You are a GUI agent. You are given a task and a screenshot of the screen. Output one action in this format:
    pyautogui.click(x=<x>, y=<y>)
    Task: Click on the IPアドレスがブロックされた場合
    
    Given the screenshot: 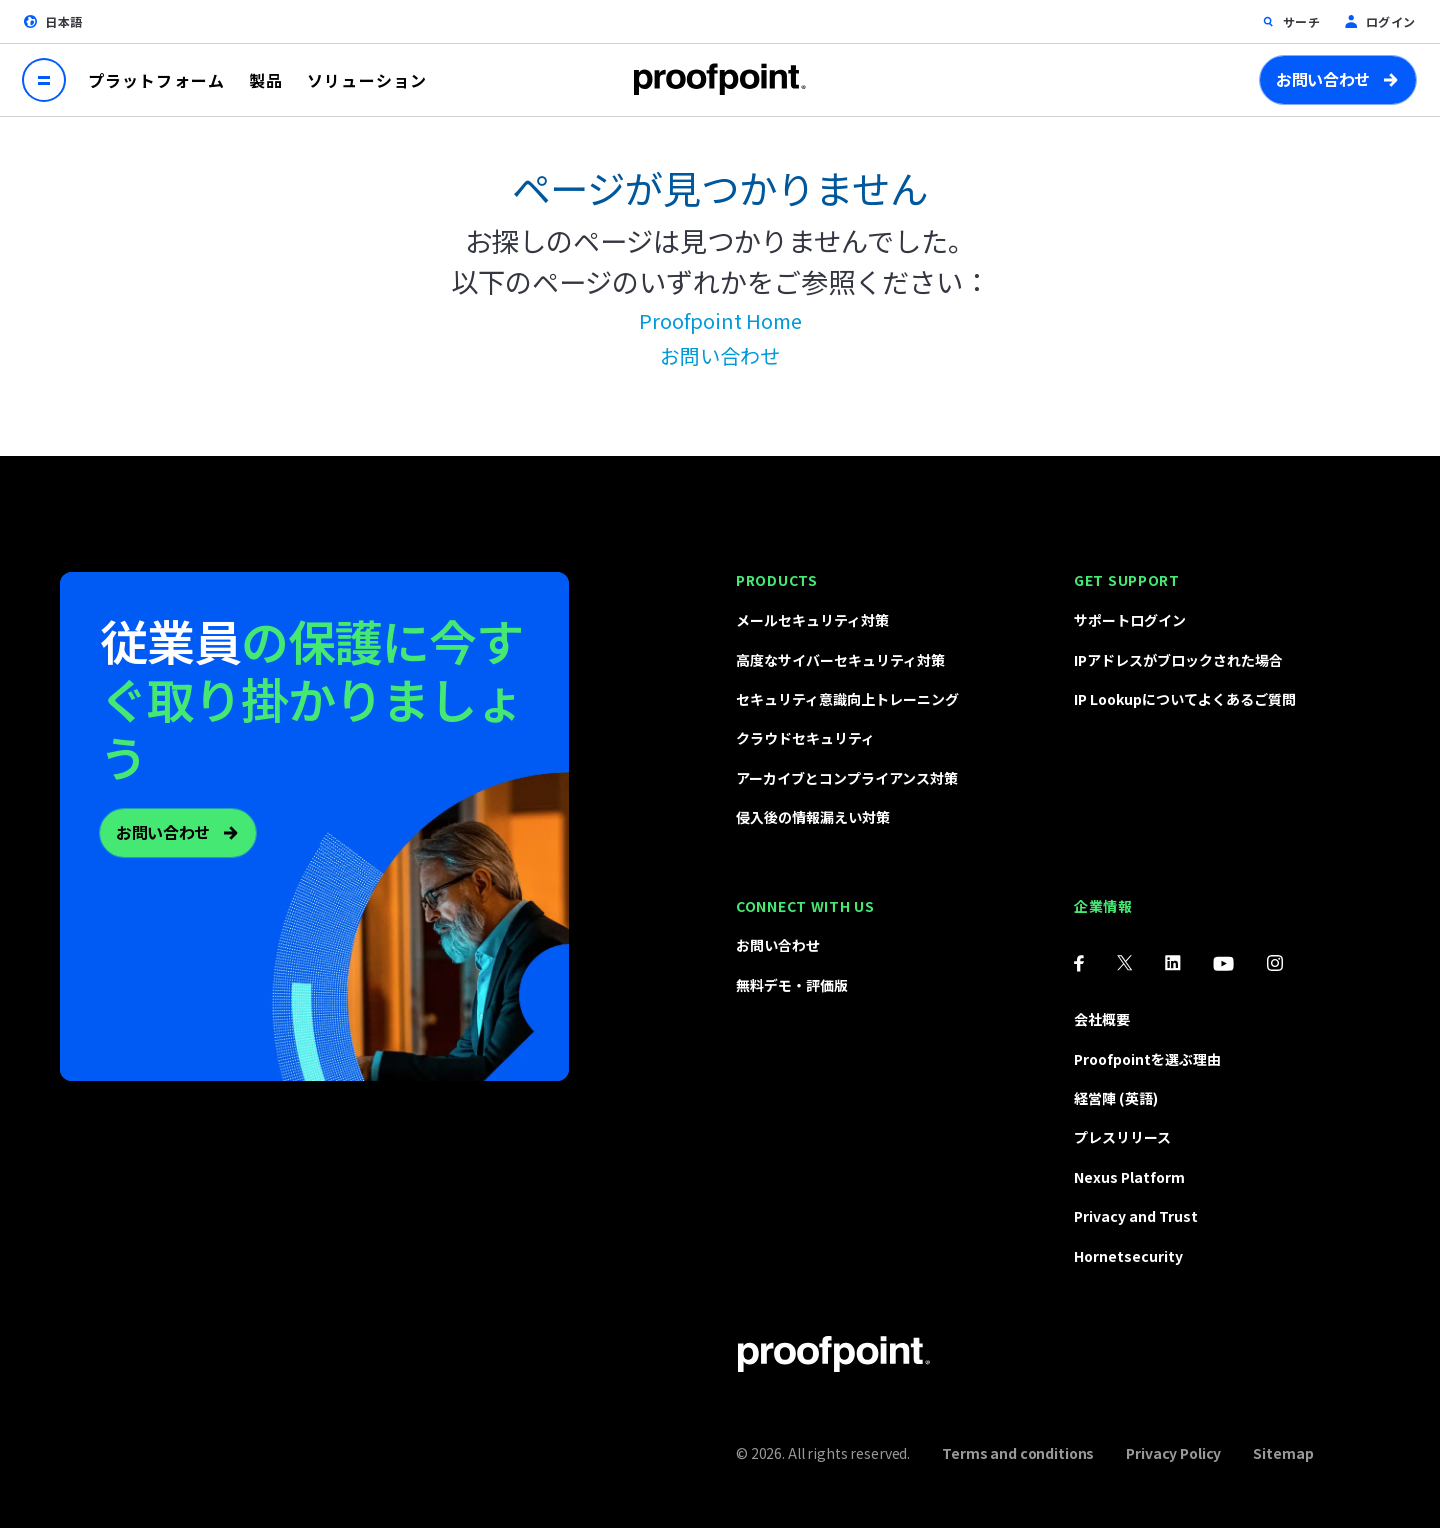 What is the action you would take?
    pyautogui.click(x=1178, y=660)
    